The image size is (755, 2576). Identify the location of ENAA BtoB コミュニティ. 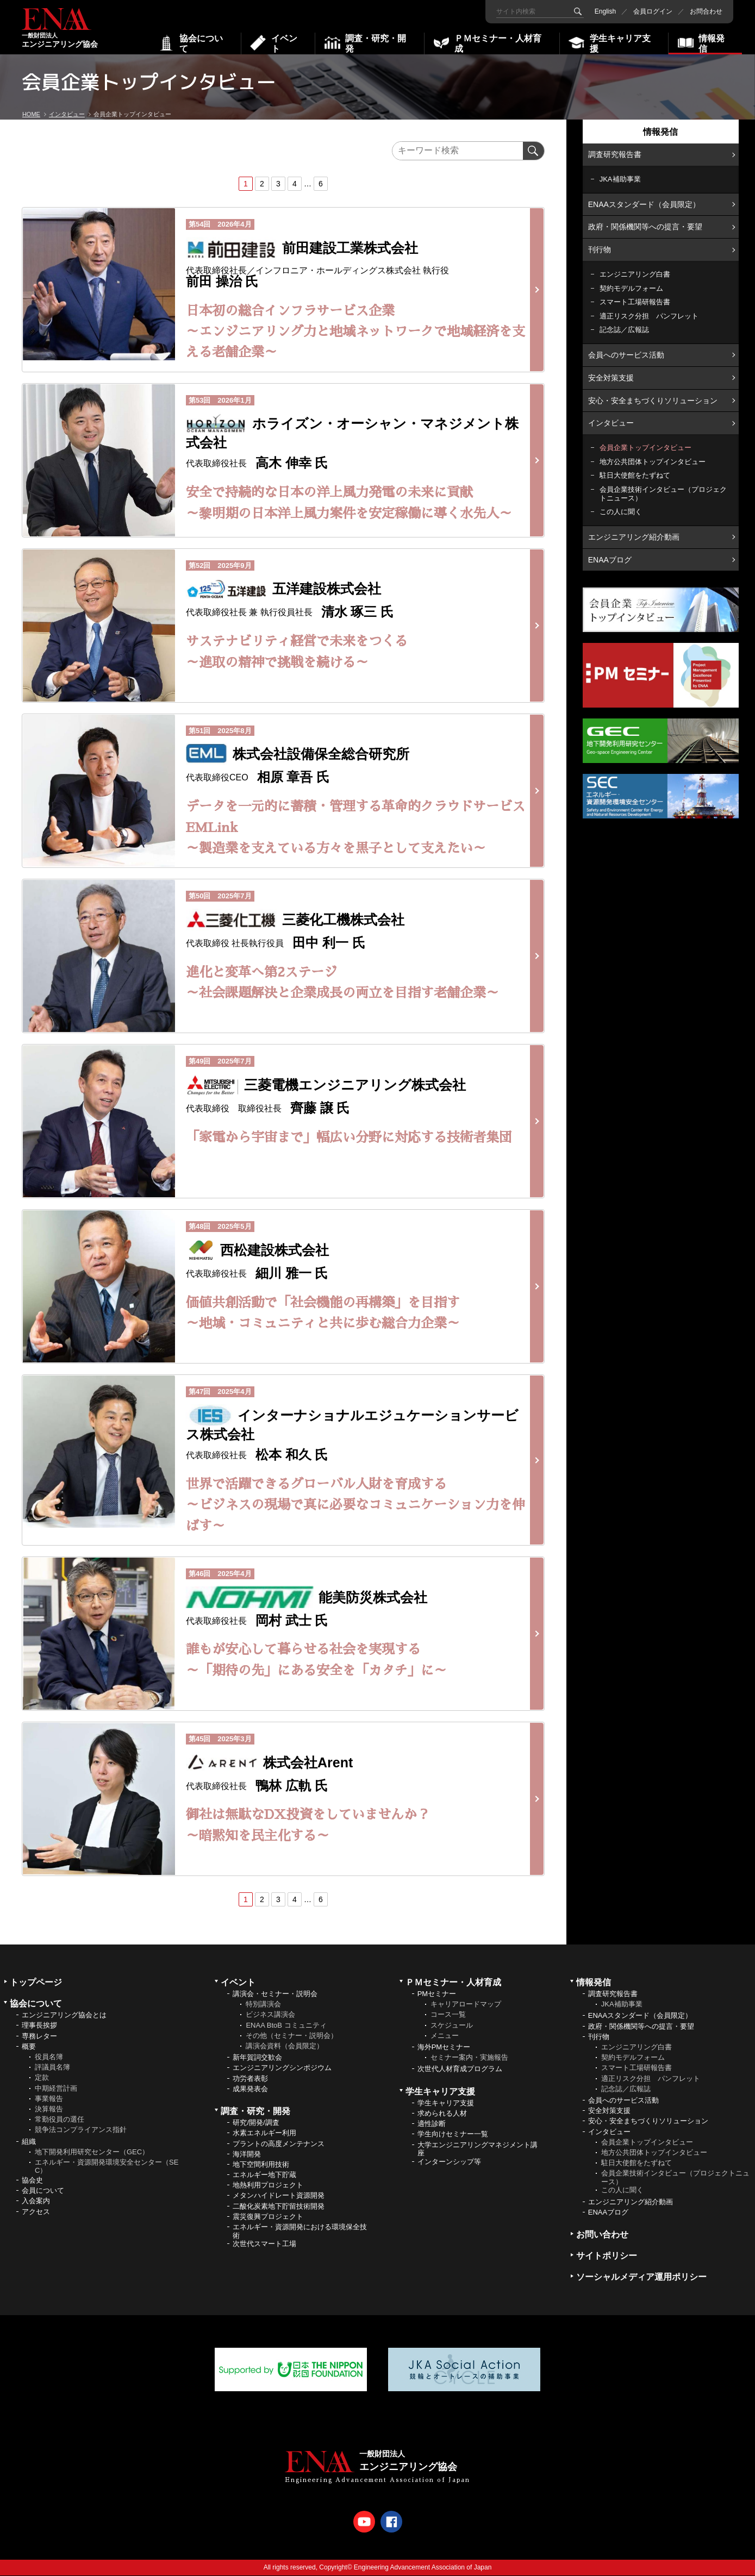
(286, 2025).